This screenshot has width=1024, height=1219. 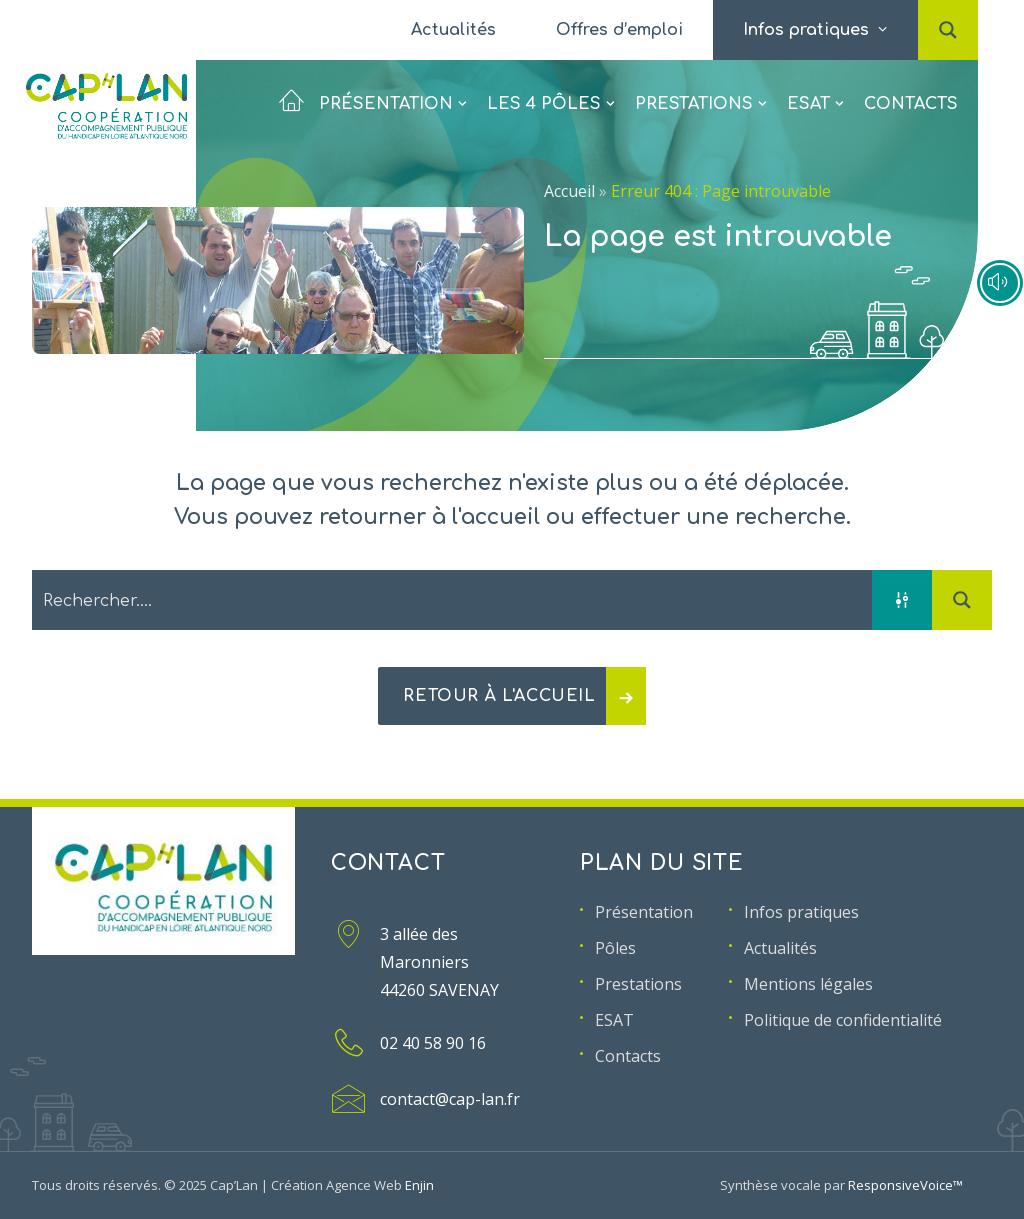 I want to click on Prestations, so click(x=700, y=95).